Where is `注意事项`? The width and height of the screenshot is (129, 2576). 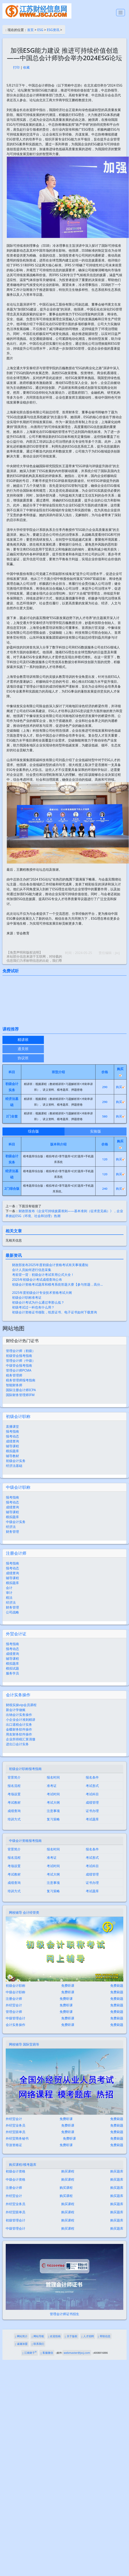
注意事项 is located at coordinates (53, 1811).